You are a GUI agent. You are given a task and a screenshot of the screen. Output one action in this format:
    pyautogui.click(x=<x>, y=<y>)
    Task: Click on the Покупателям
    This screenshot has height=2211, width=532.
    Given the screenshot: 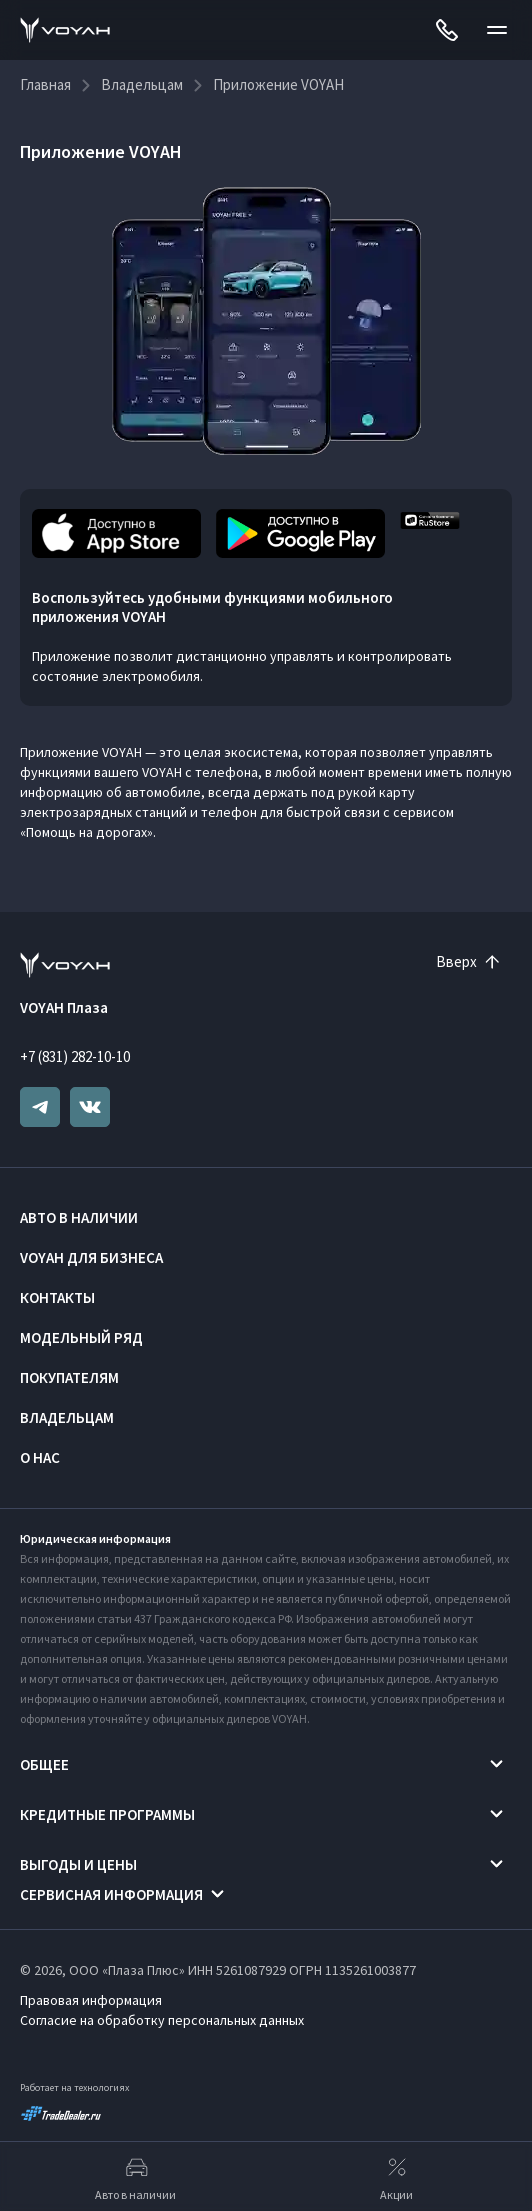 What is the action you would take?
    pyautogui.click(x=69, y=1377)
    